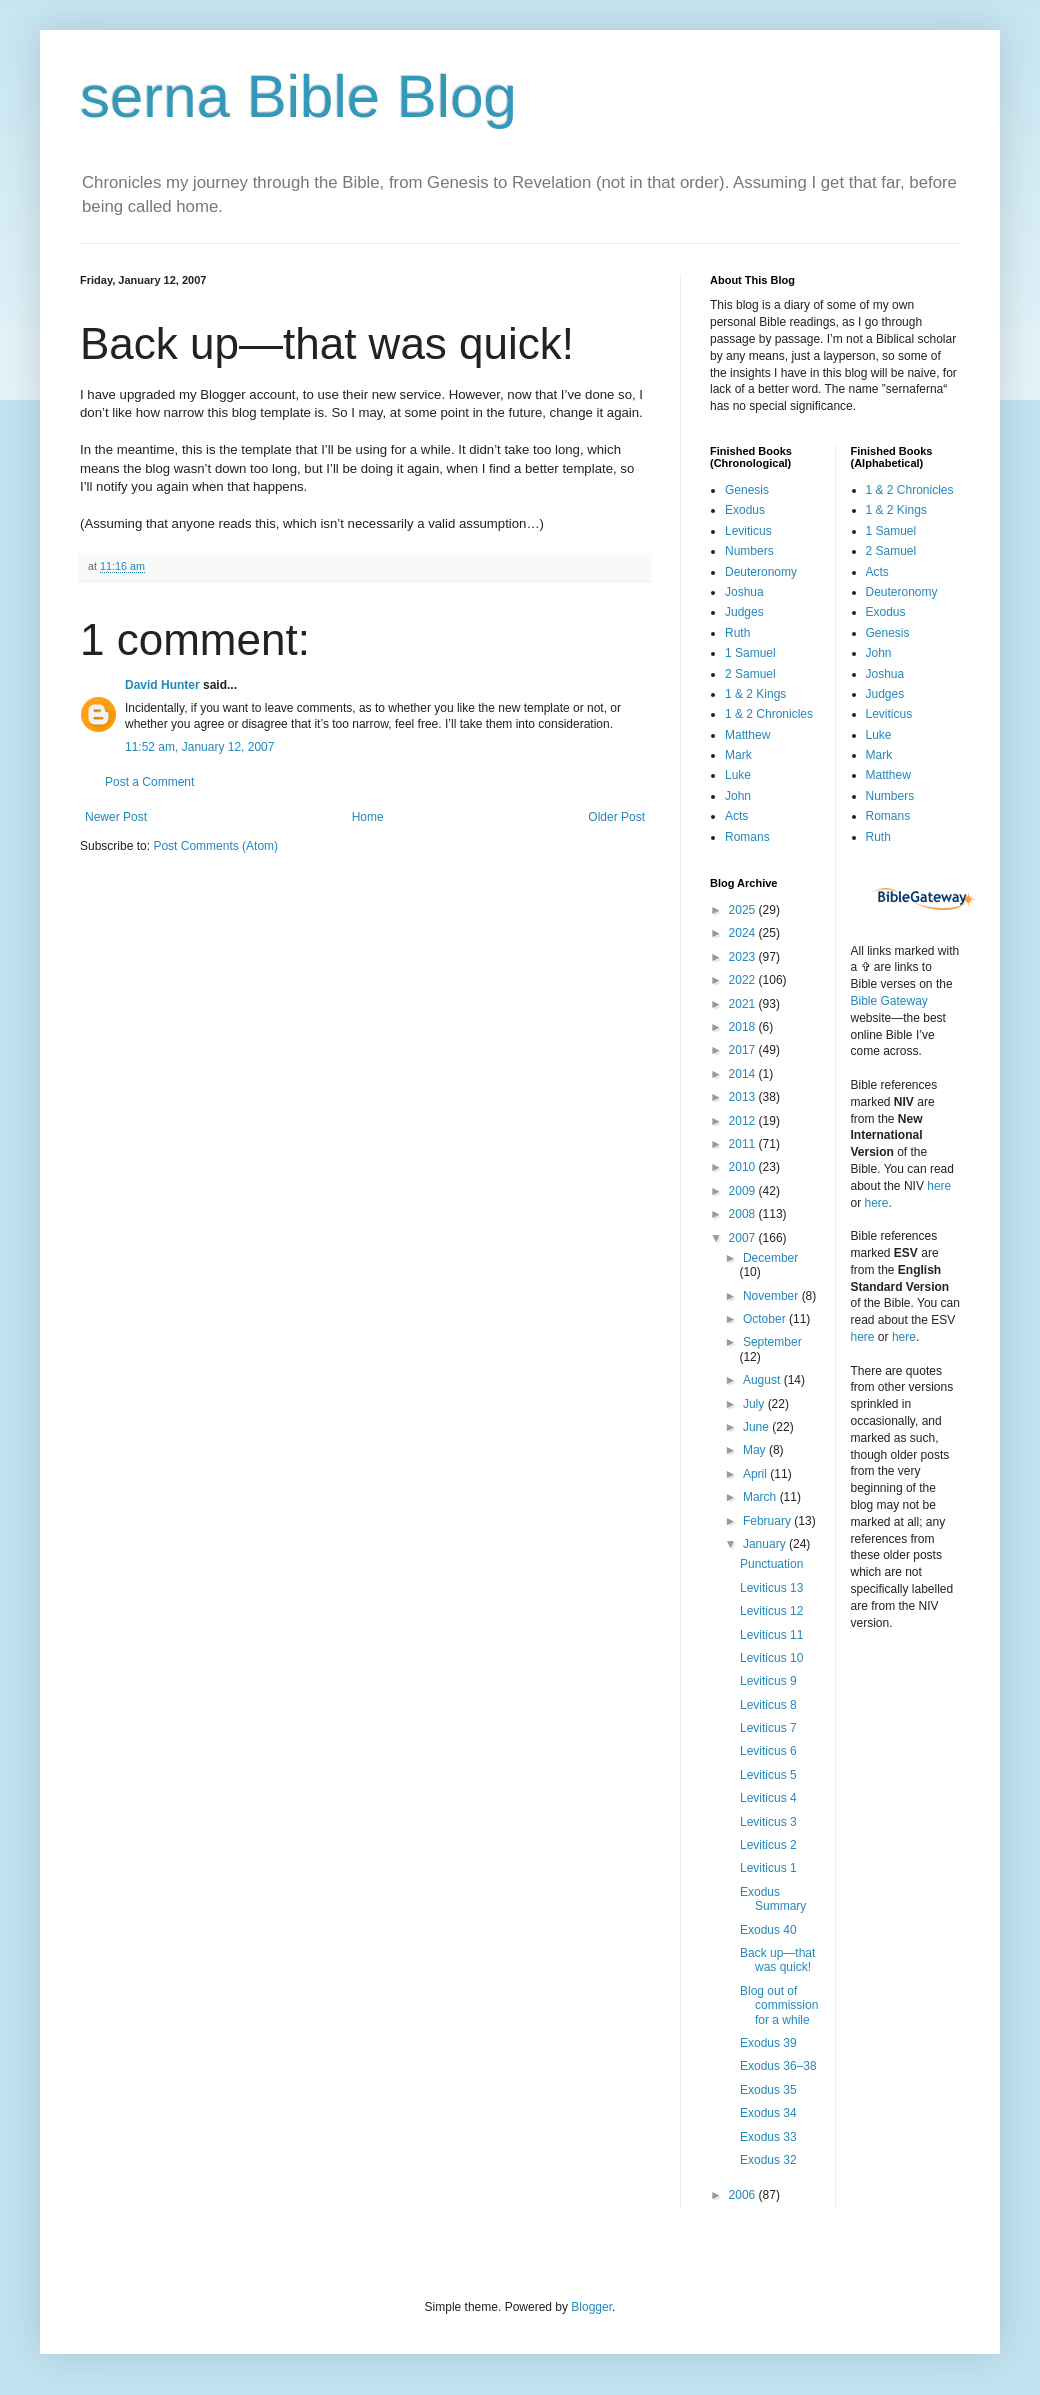  I want to click on November, so click(772, 1296).